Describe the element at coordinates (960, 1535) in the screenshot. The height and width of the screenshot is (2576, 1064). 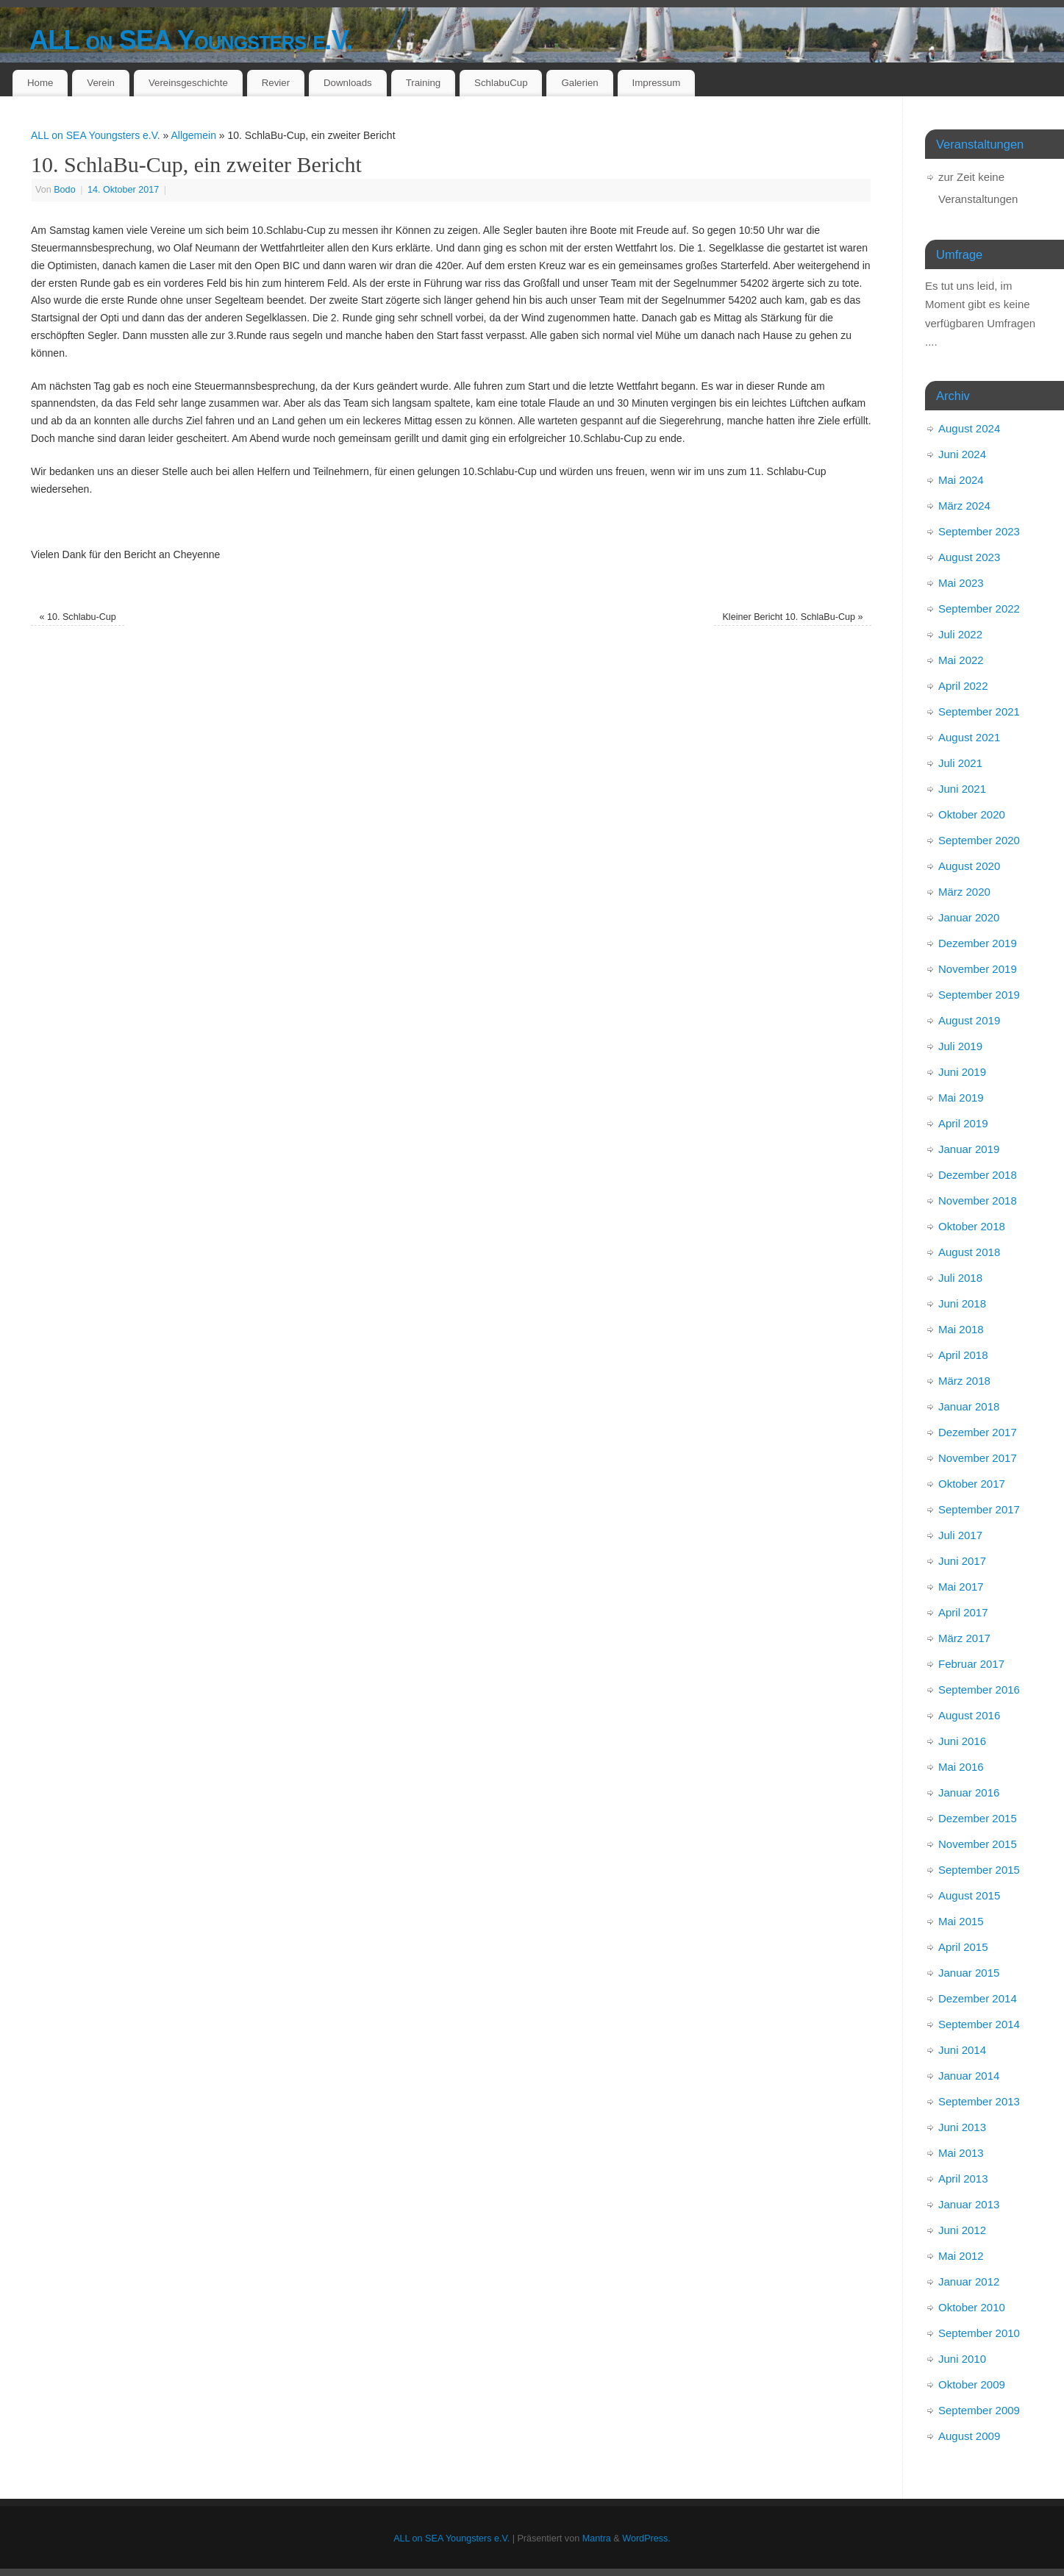
I see `Juli 2017` at that location.